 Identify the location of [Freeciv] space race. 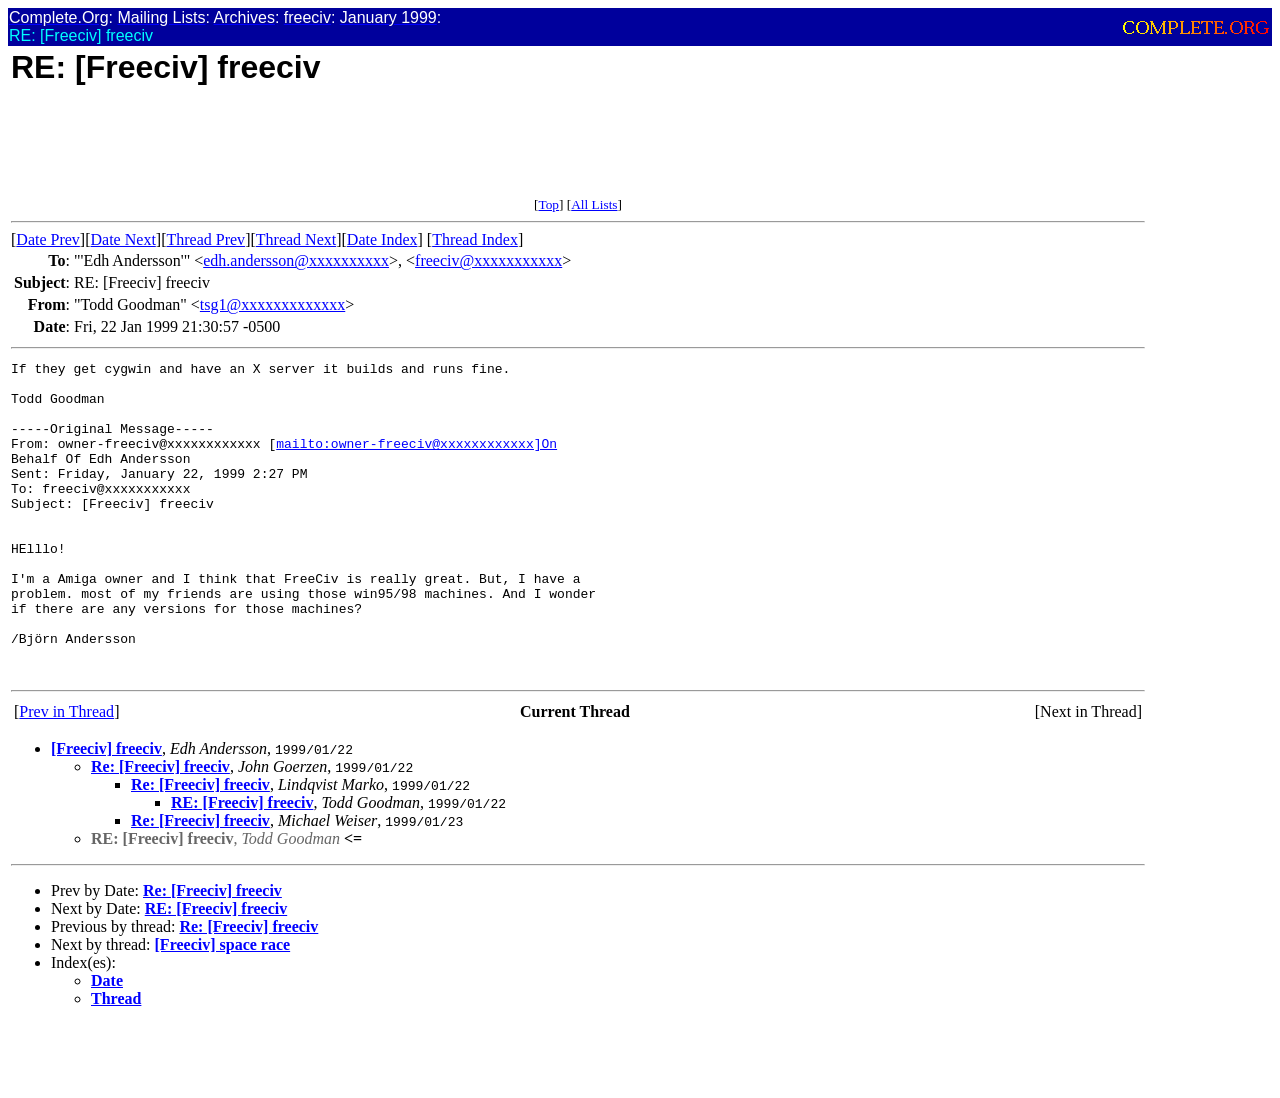
(223, 1007).